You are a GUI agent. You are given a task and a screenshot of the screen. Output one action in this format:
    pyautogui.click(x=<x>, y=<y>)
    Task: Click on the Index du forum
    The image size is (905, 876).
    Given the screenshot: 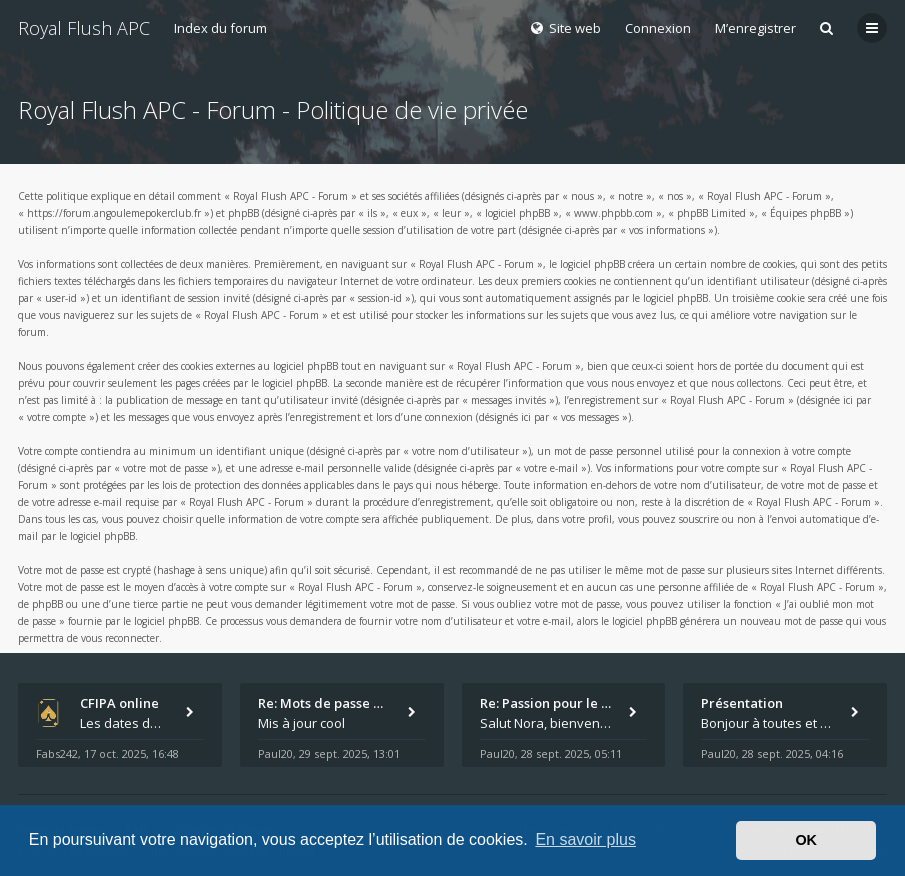 What is the action you would take?
    pyautogui.click(x=220, y=28)
    